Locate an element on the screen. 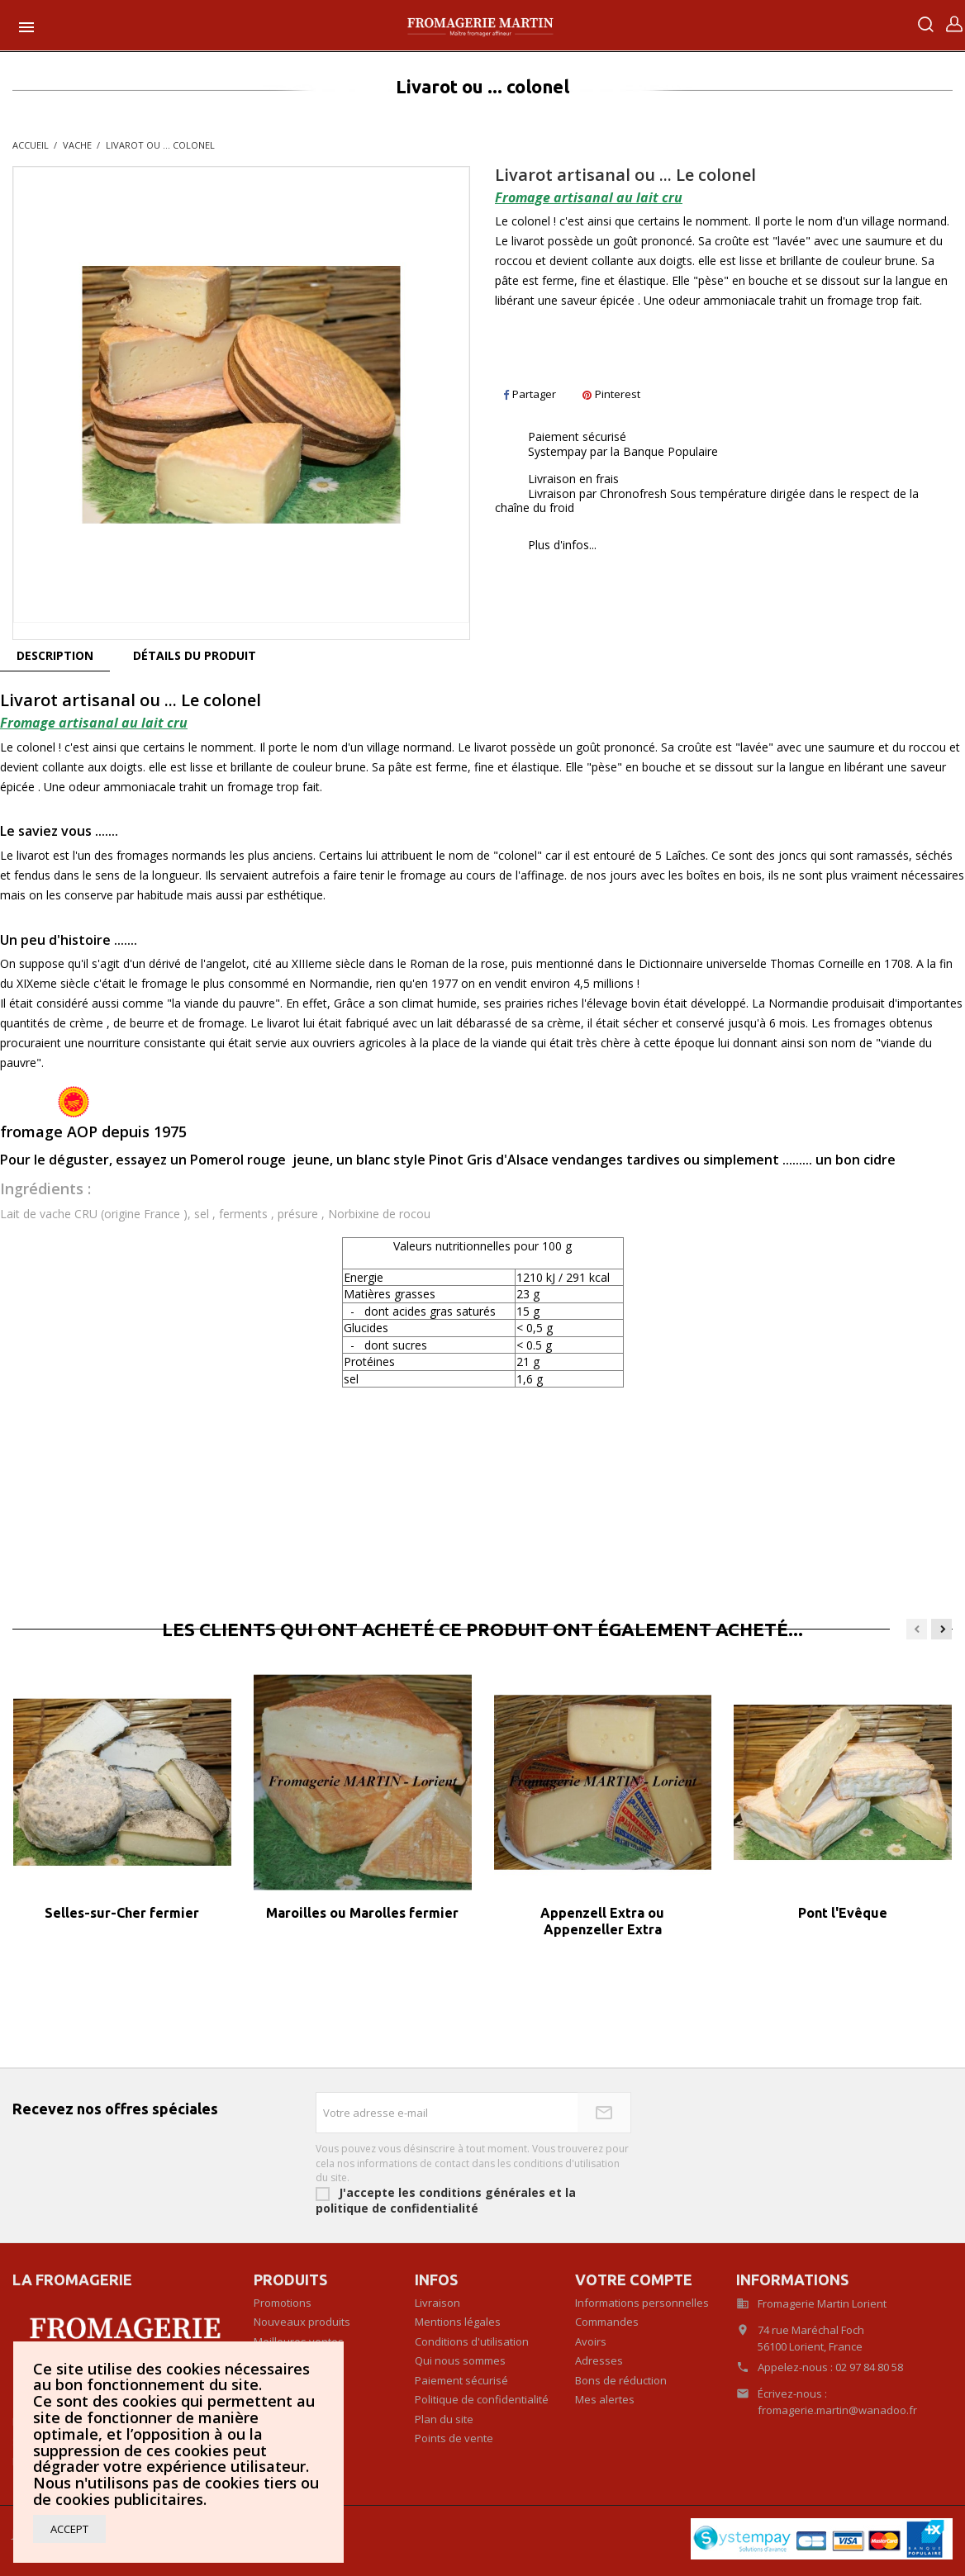 The image size is (965, 2576). Livraison is located at coordinates (437, 2302).